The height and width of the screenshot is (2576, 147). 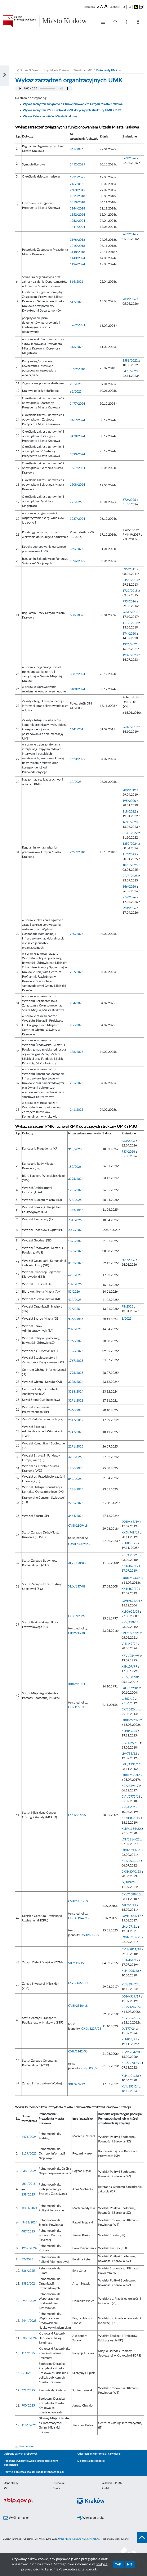 What do you see at coordinates (75, 1319) in the screenshot?
I see `3466/2024` at bounding box center [75, 1319].